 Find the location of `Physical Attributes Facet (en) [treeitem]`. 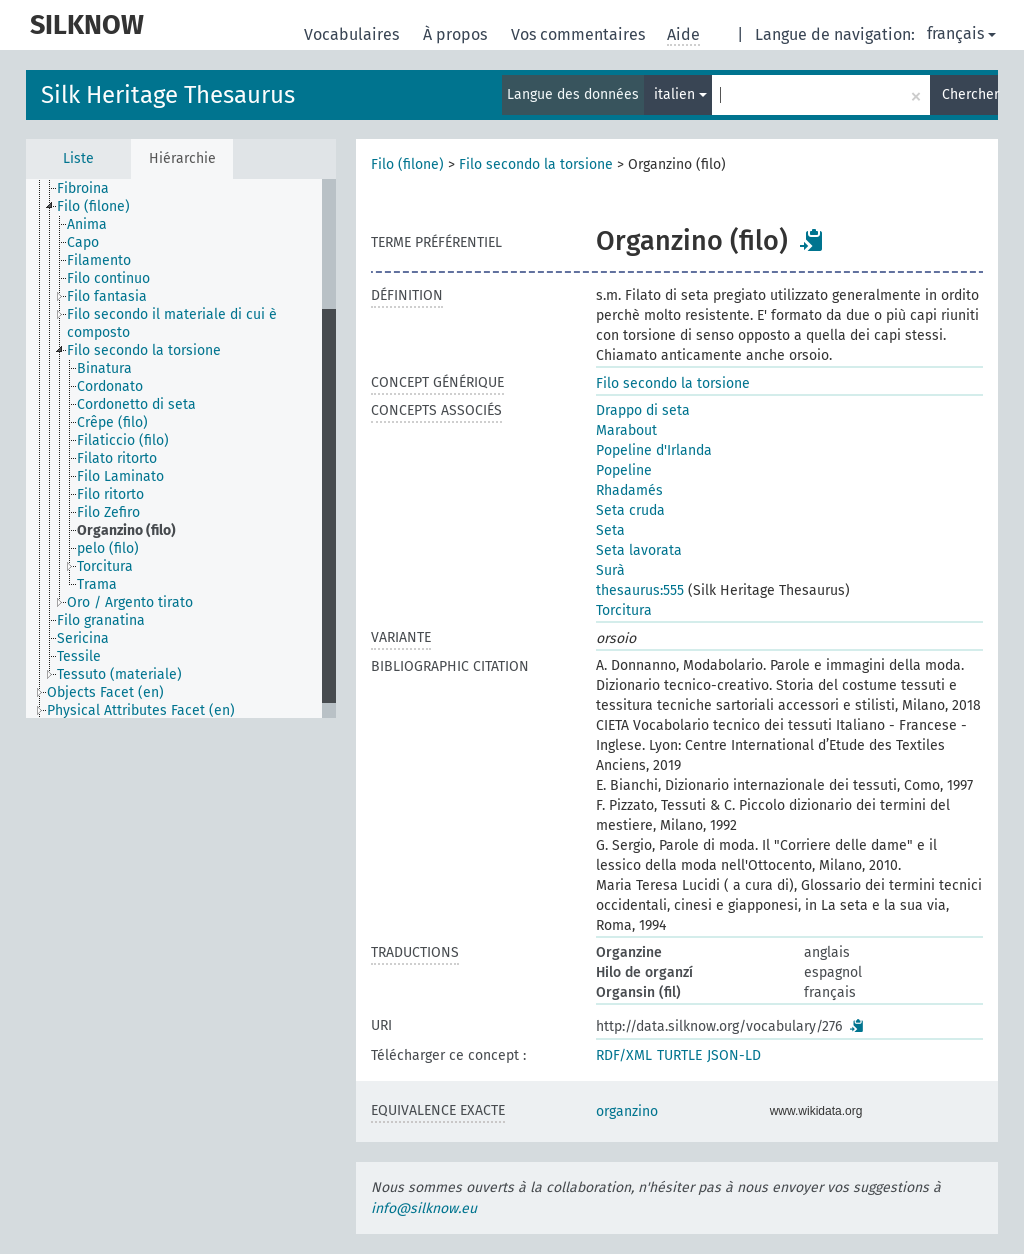

Physical Attributes Facet (en) [treeitem] is located at coordinates (141, 710).